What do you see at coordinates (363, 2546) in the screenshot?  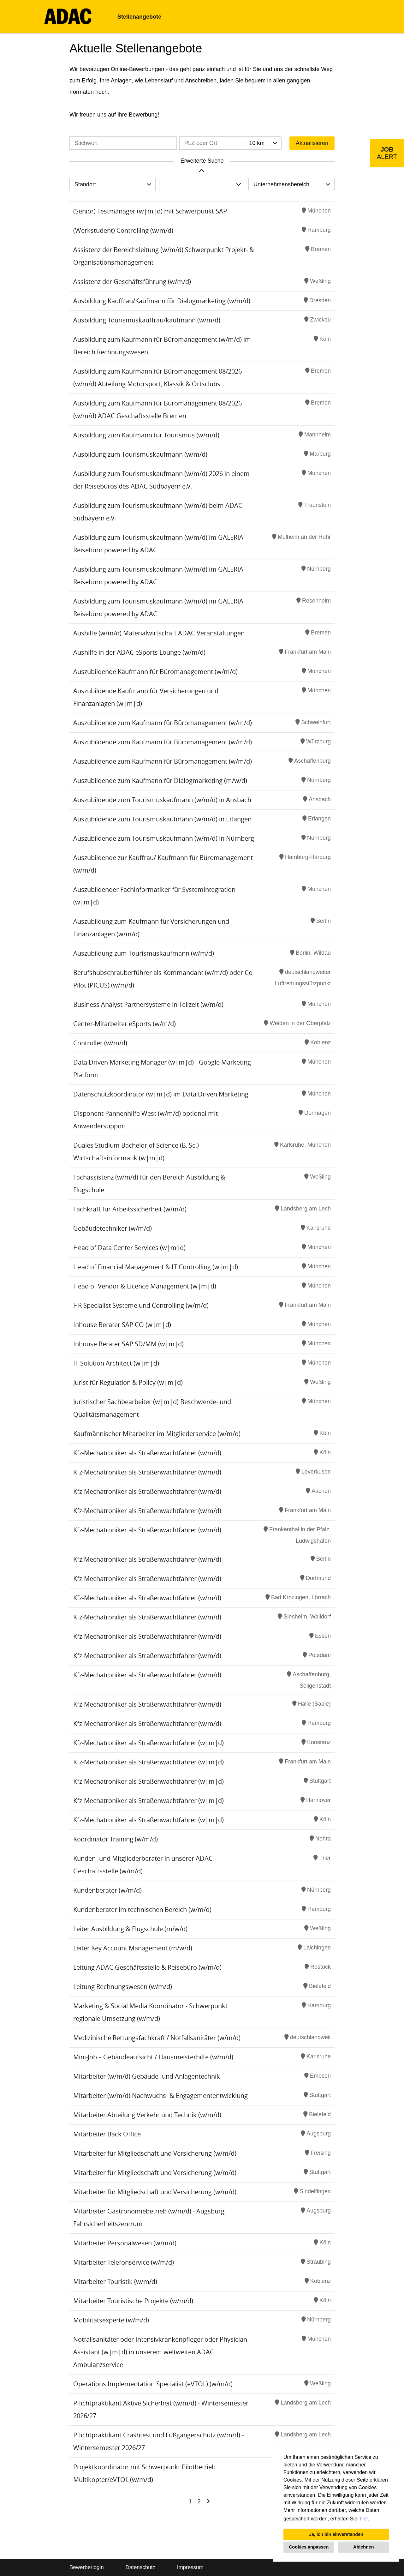 I see `Ablehnen [button]` at bounding box center [363, 2546].